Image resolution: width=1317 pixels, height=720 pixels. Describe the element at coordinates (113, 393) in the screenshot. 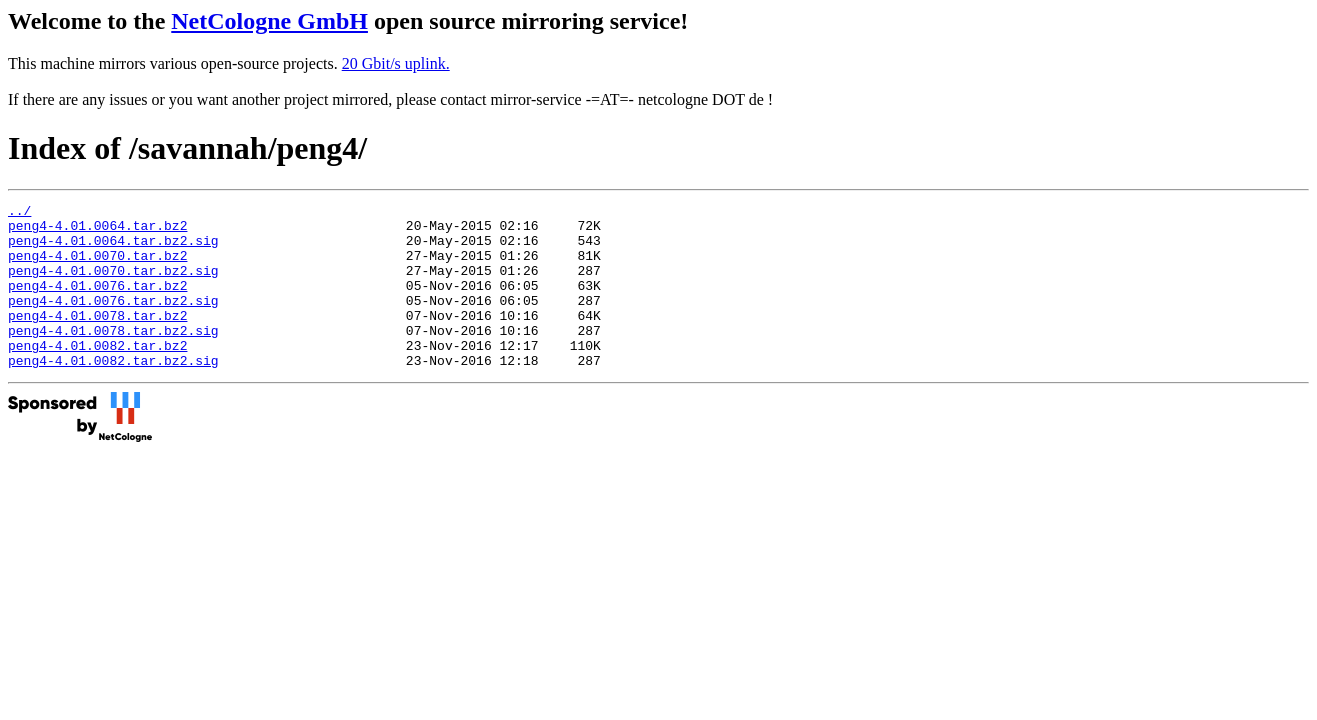

I see `peng4-4.01.0082.tar.bz2.sig` at that location.